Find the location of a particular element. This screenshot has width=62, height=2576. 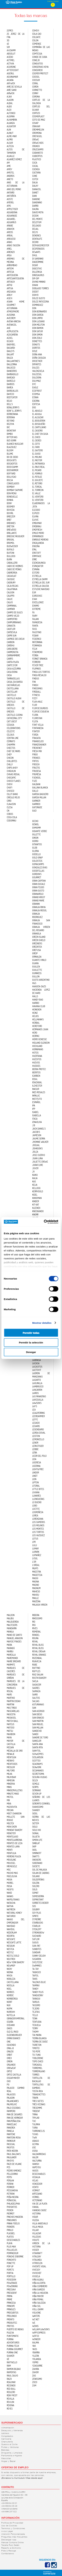

MINUTE MAID is located at coordinates (13, 1793).